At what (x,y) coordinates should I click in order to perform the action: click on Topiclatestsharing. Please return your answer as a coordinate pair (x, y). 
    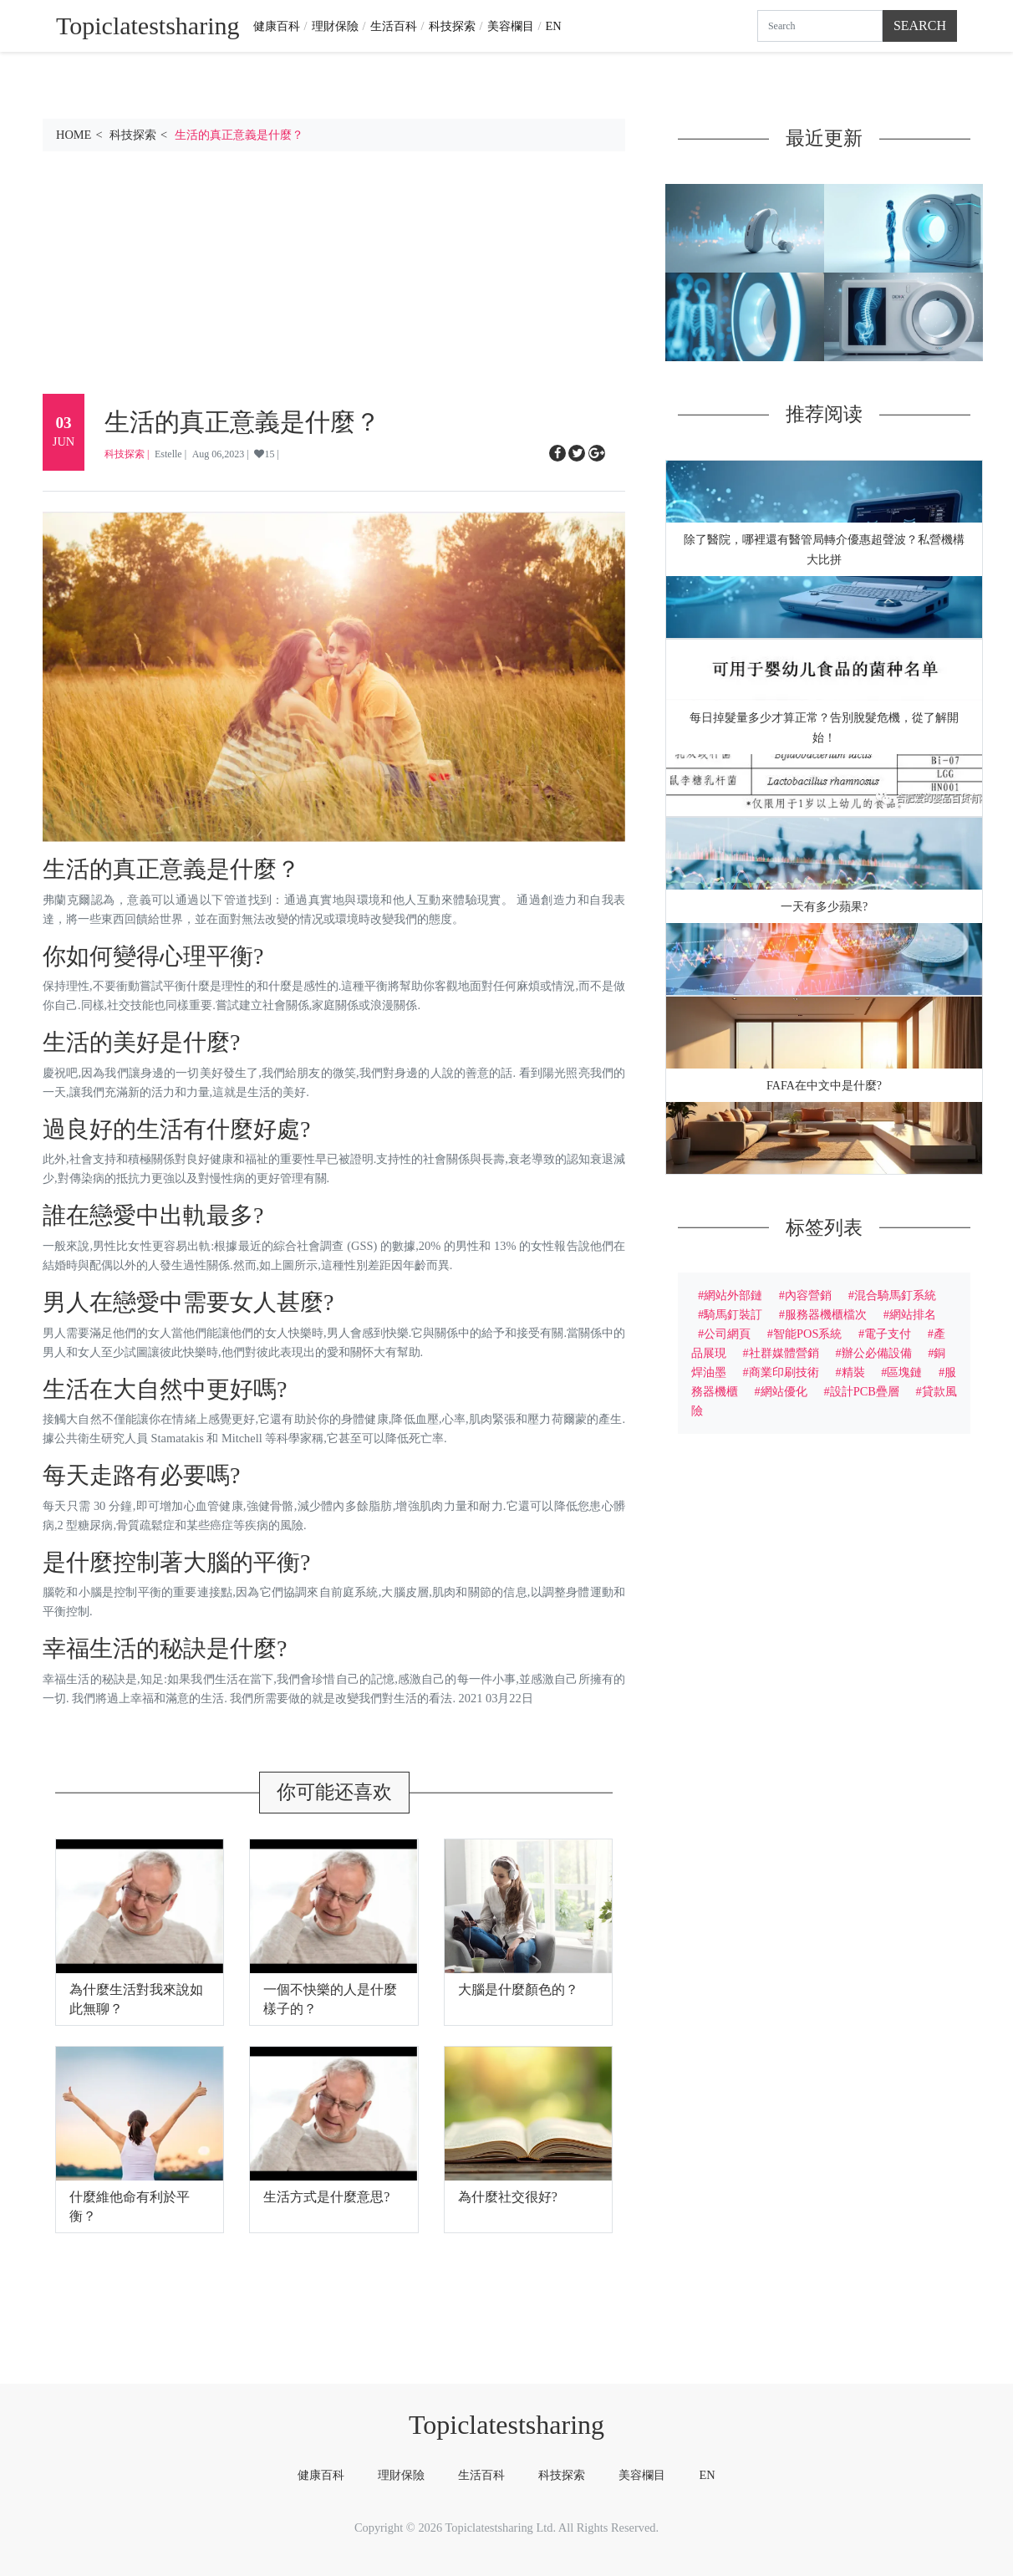
    Looking at the image, I should click on (506, 2425).